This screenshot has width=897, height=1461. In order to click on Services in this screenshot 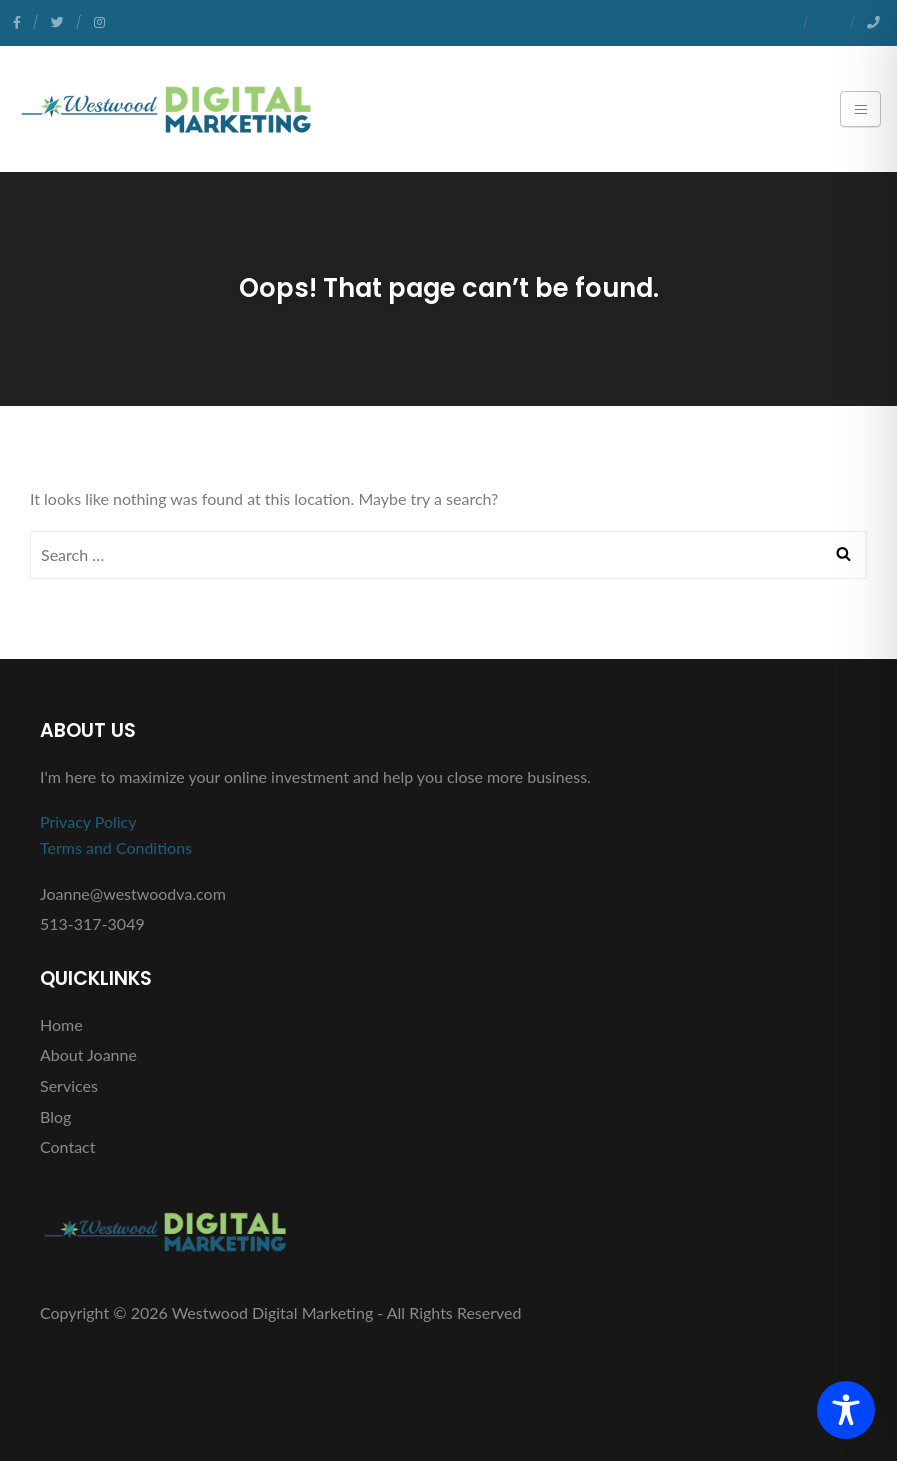, I will do `click(69, 1085)`.